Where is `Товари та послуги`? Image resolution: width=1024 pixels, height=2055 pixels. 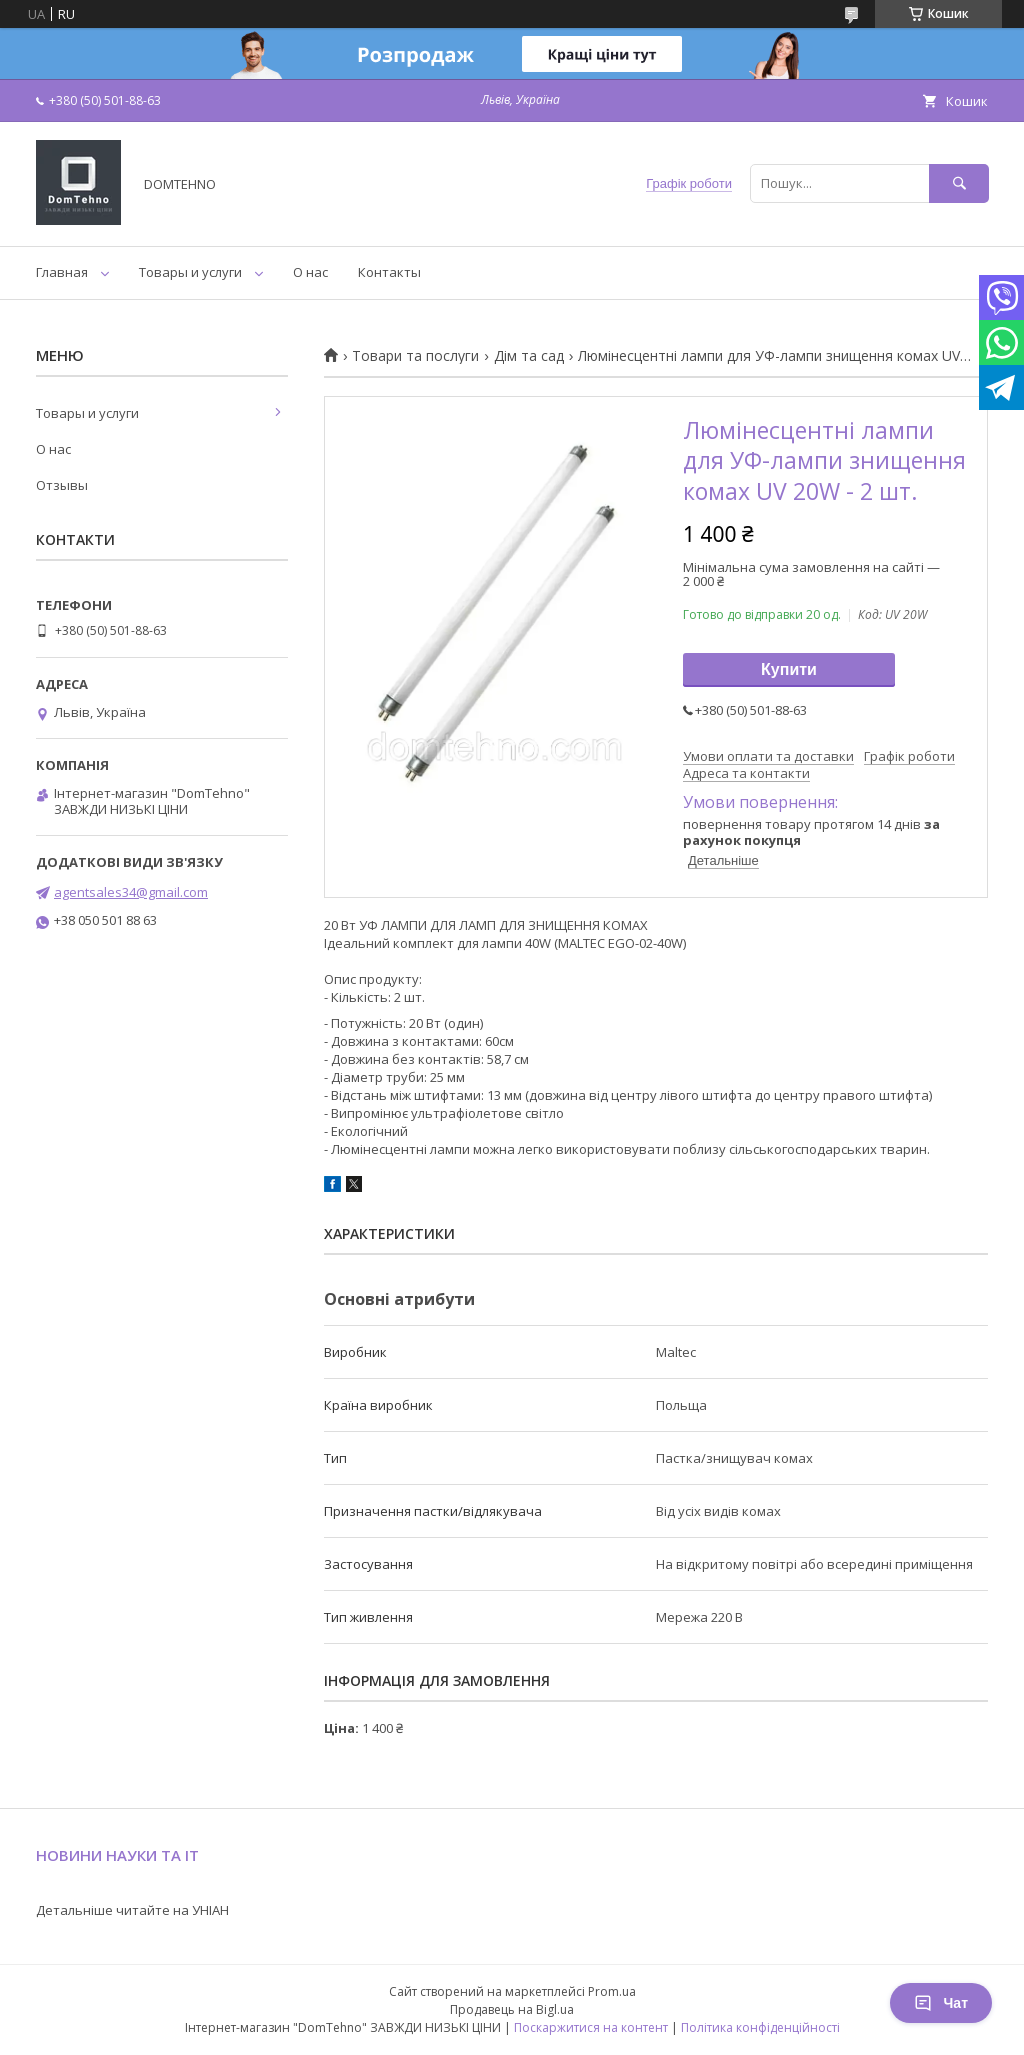
Товари та послуги is located at coordinates (415, 356).